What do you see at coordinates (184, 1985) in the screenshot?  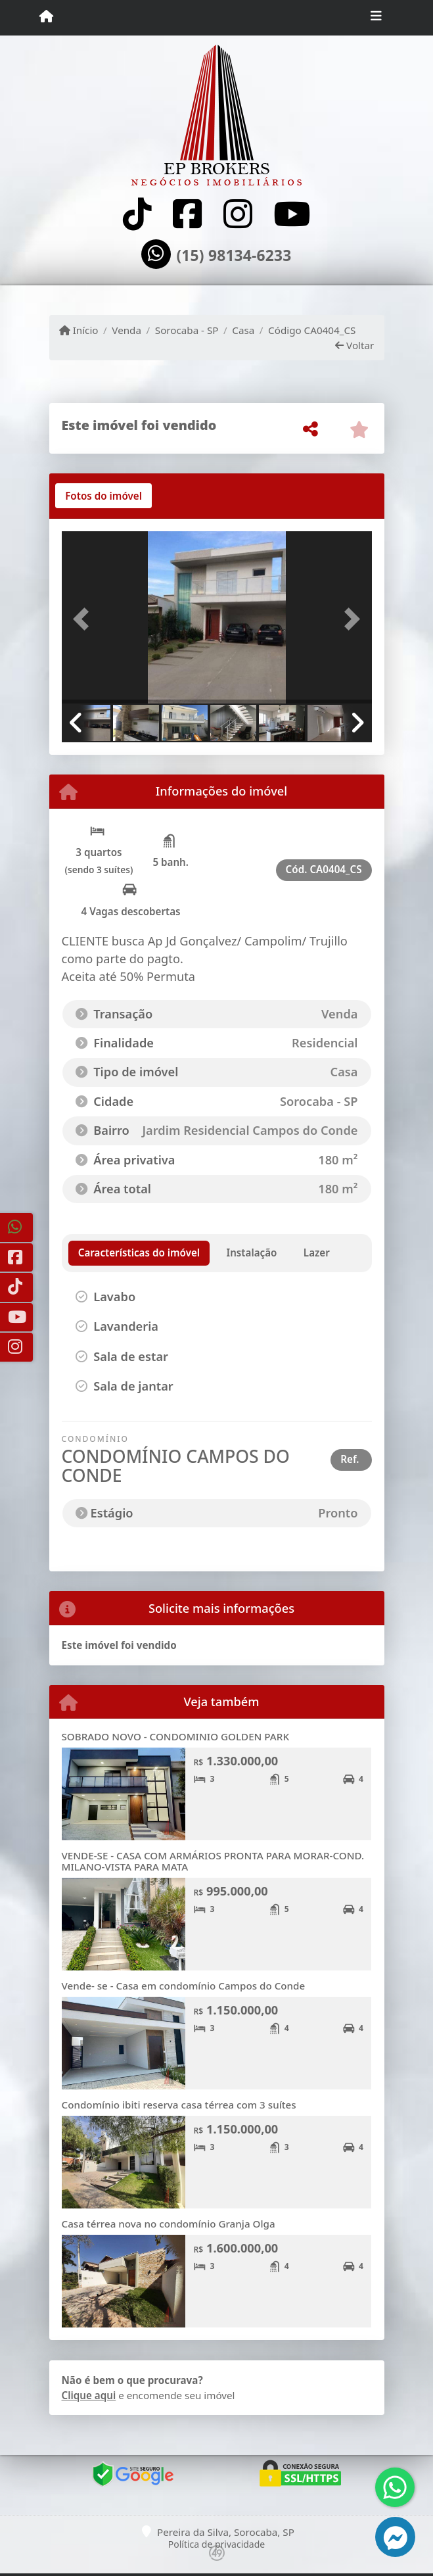 I see `Vende- se - Casa em condomínio Campos do Conde` at bounding box center [184, 1985].